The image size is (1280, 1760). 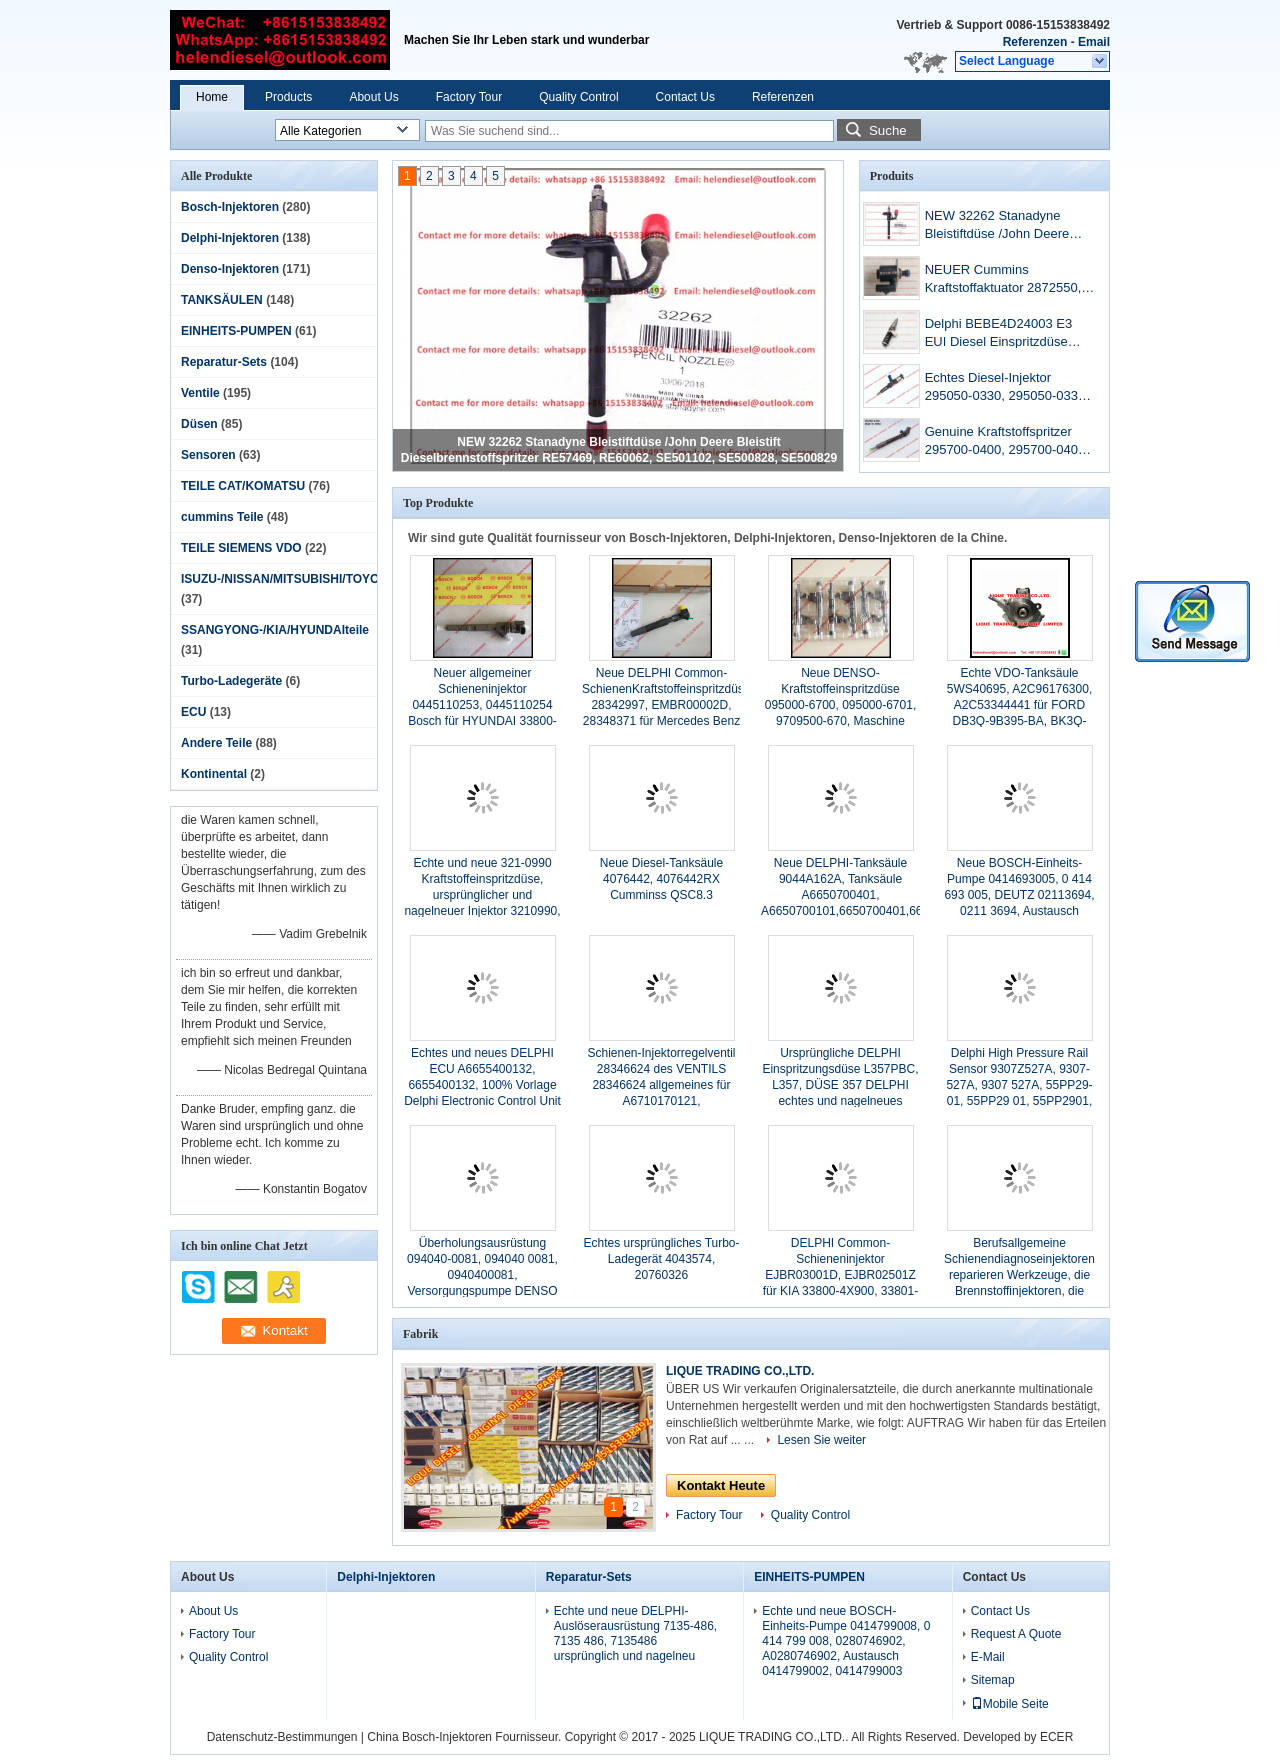 I want to click on LIQUE TRADING CO.,LTD., so click(x=740, y=1371).